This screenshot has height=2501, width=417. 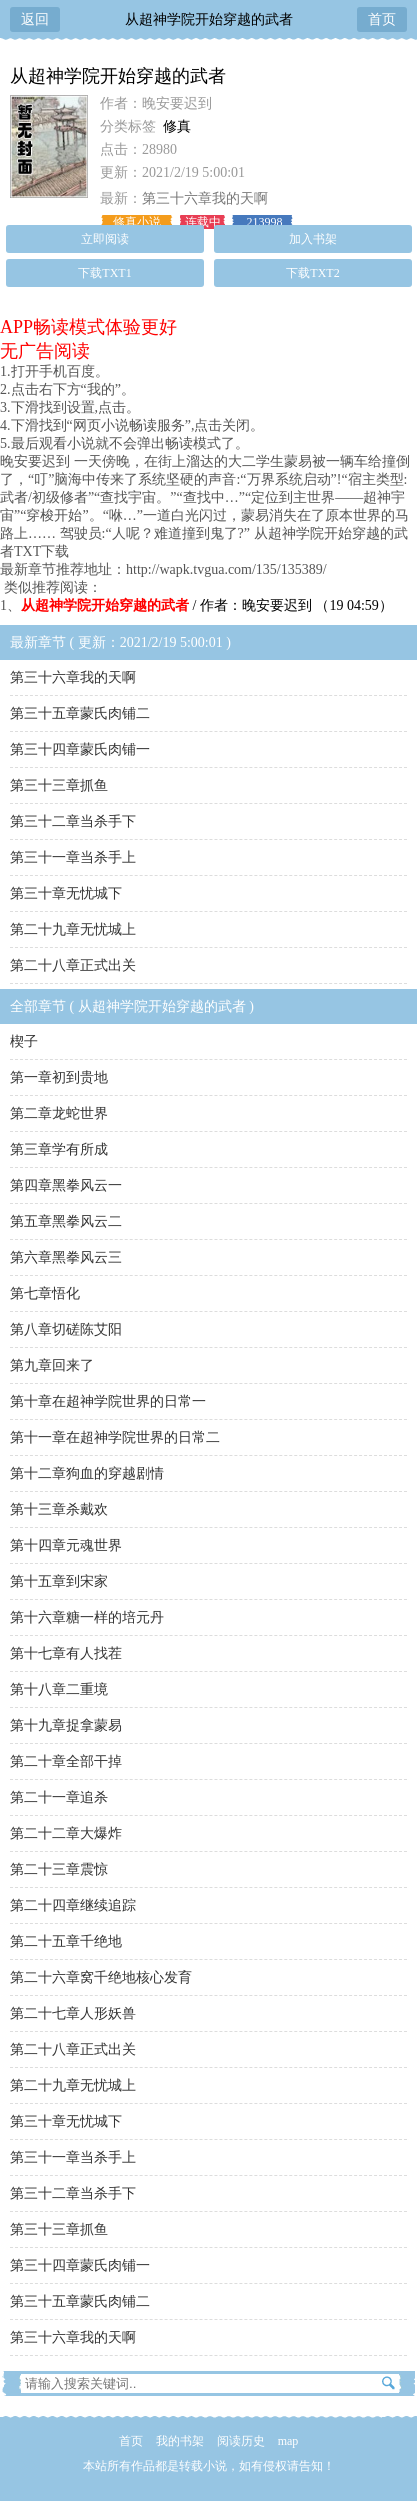 I want to click on 第十四章元魂世界, so click(x=66, y=1545).